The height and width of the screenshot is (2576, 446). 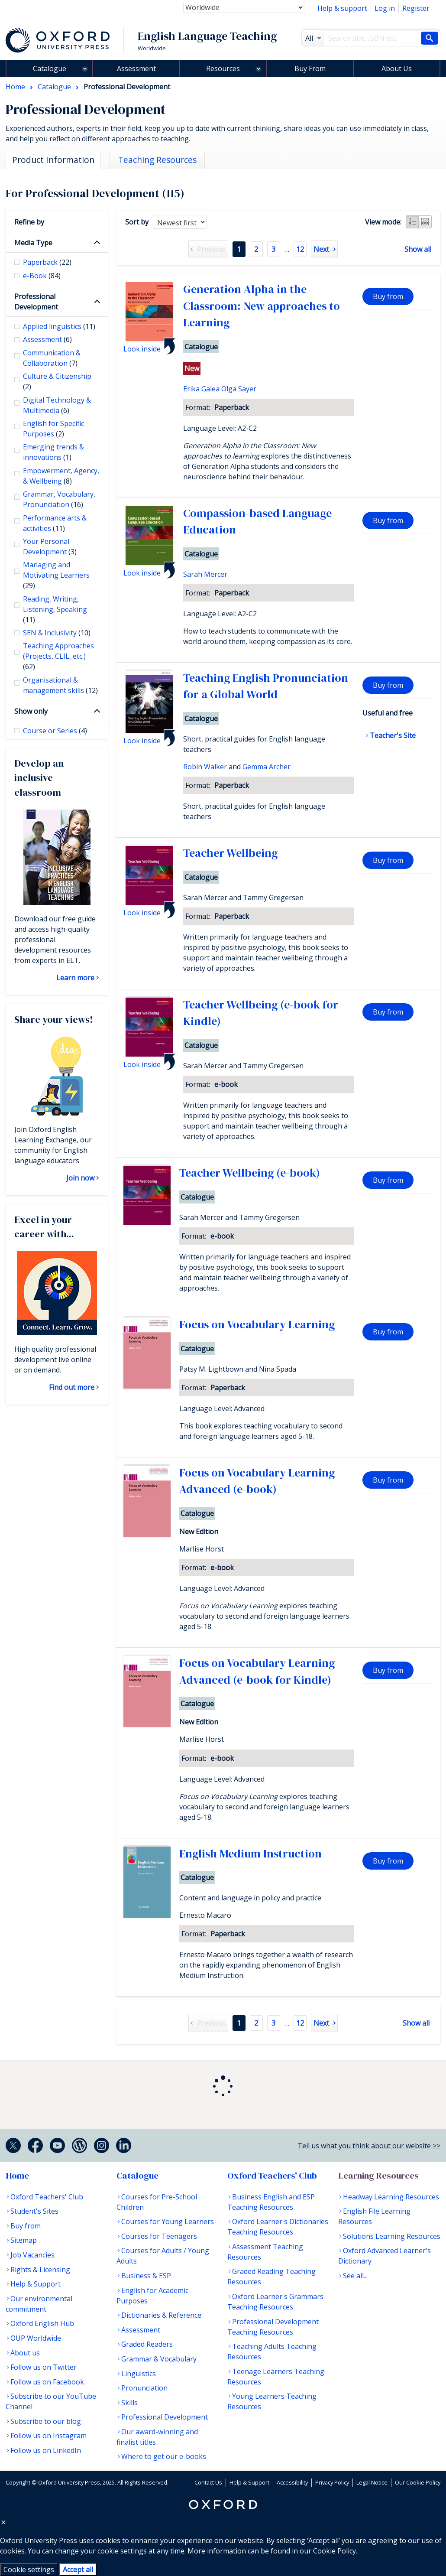 What do you see at coordinates (137, 222) in the screenshot?
I see `Sort by` at bounding box center [137, 222].